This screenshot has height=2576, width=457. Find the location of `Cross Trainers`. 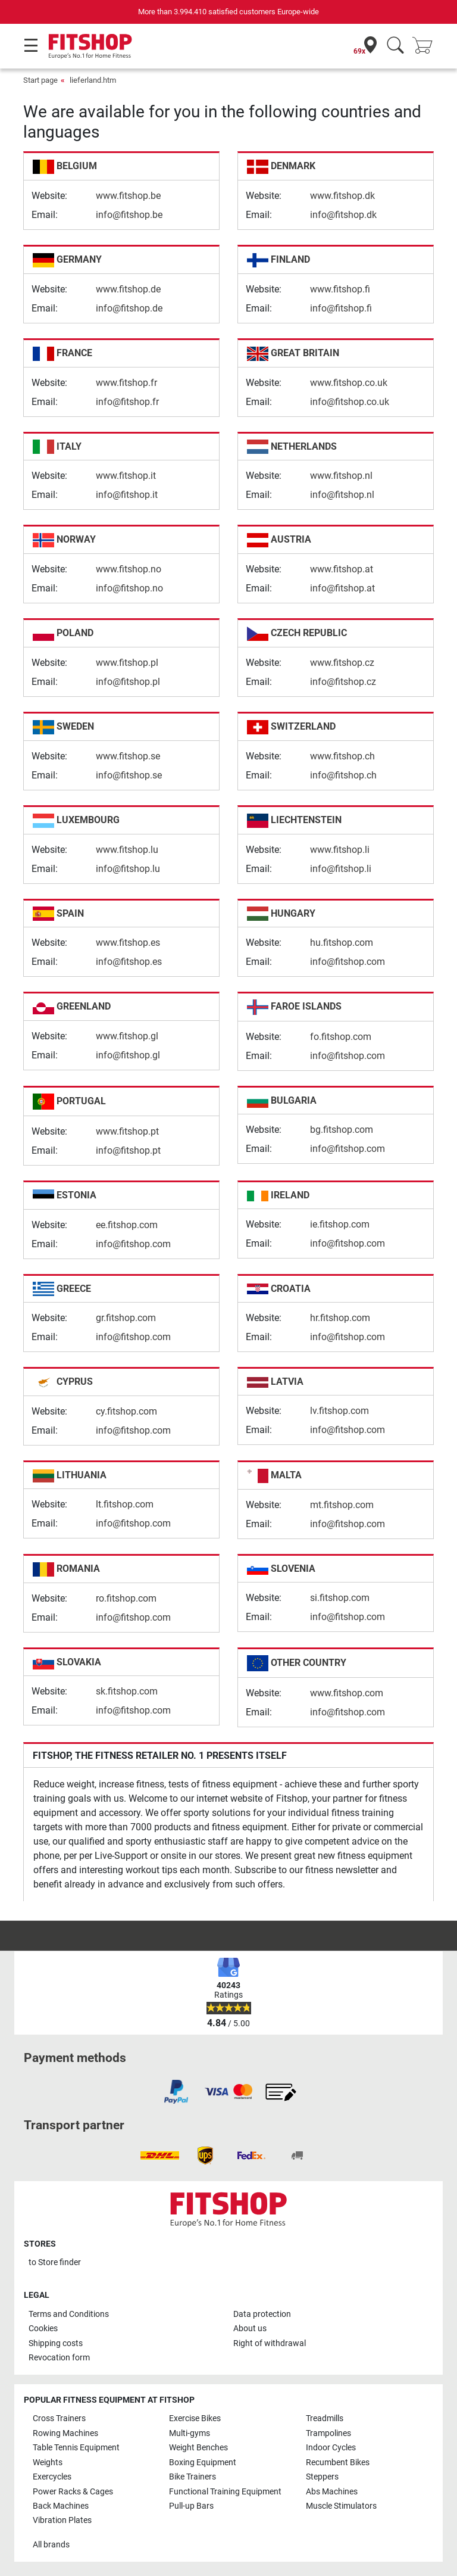

Cross Trainers is located at coordinates (59, 2418).